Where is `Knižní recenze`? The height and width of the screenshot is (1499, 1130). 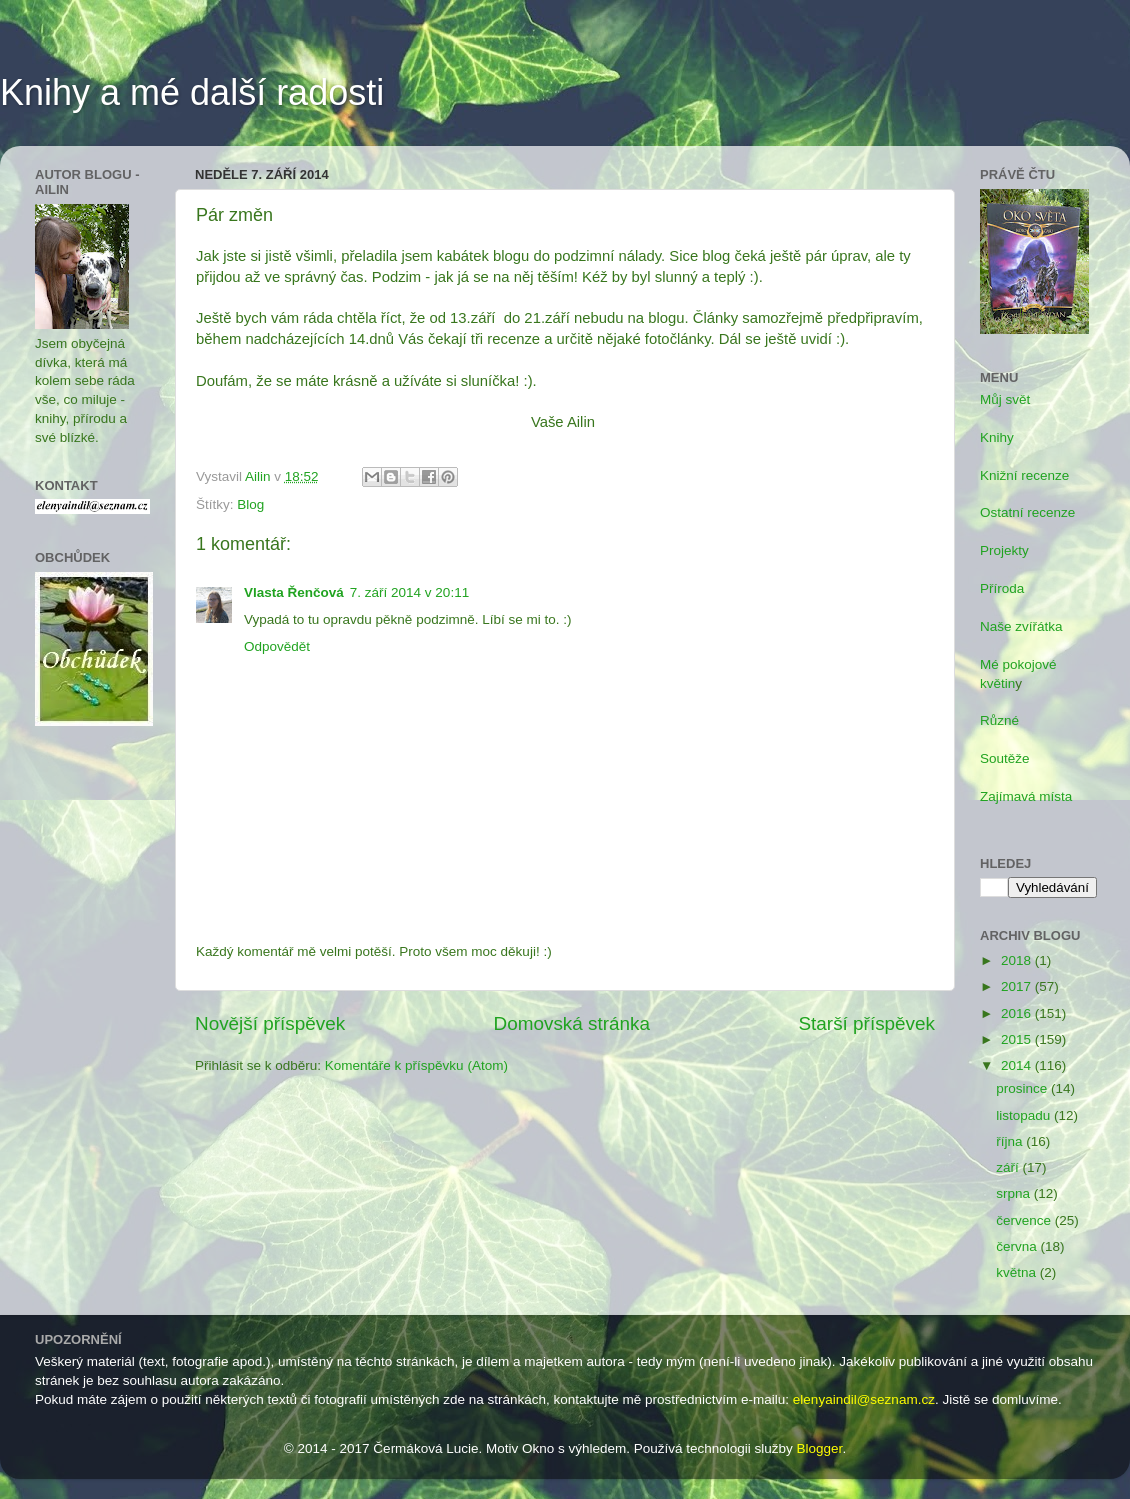 Knižní recenze is located at coordinates (1024, 475).